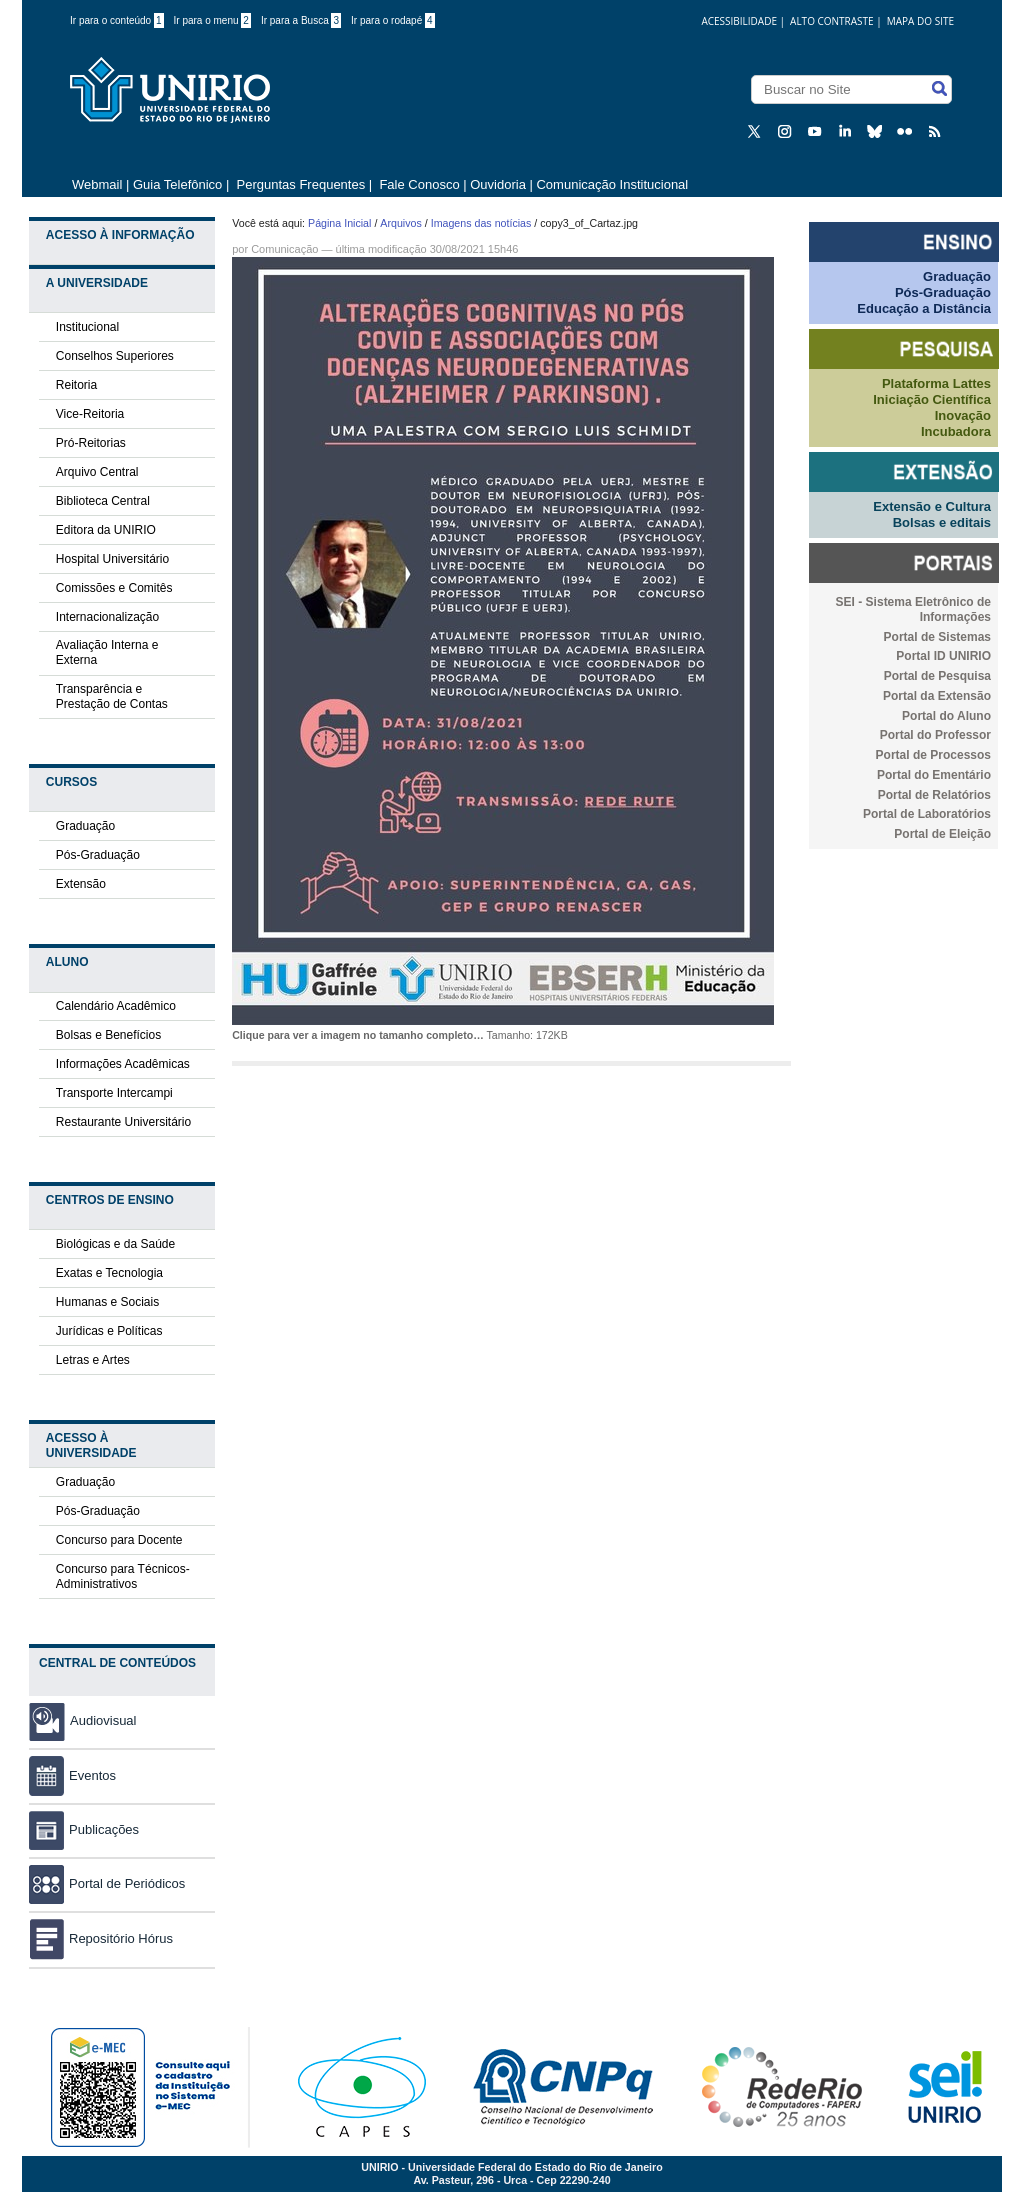 The height and width of the screenshot is (2192, 1024). I want to click on Restaurante Universitário, so click(123, 1122).